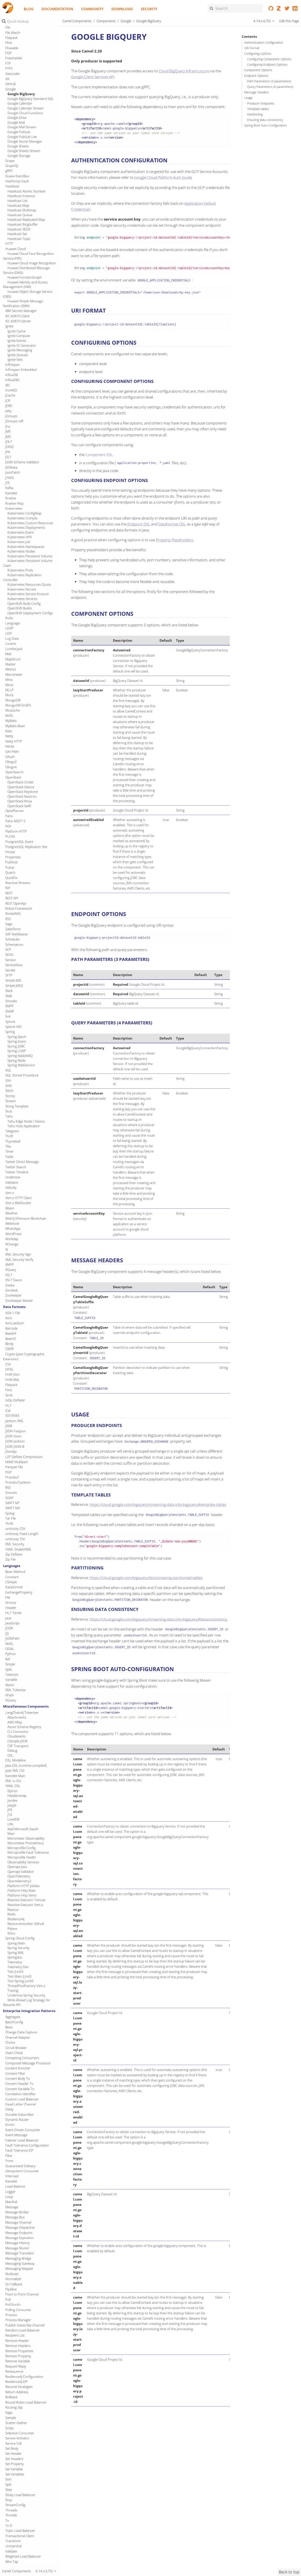 The image size is (301, 2576). Describe the element at coordinates (9, 1011) in the screenshot. I see `SNMP` at that location.